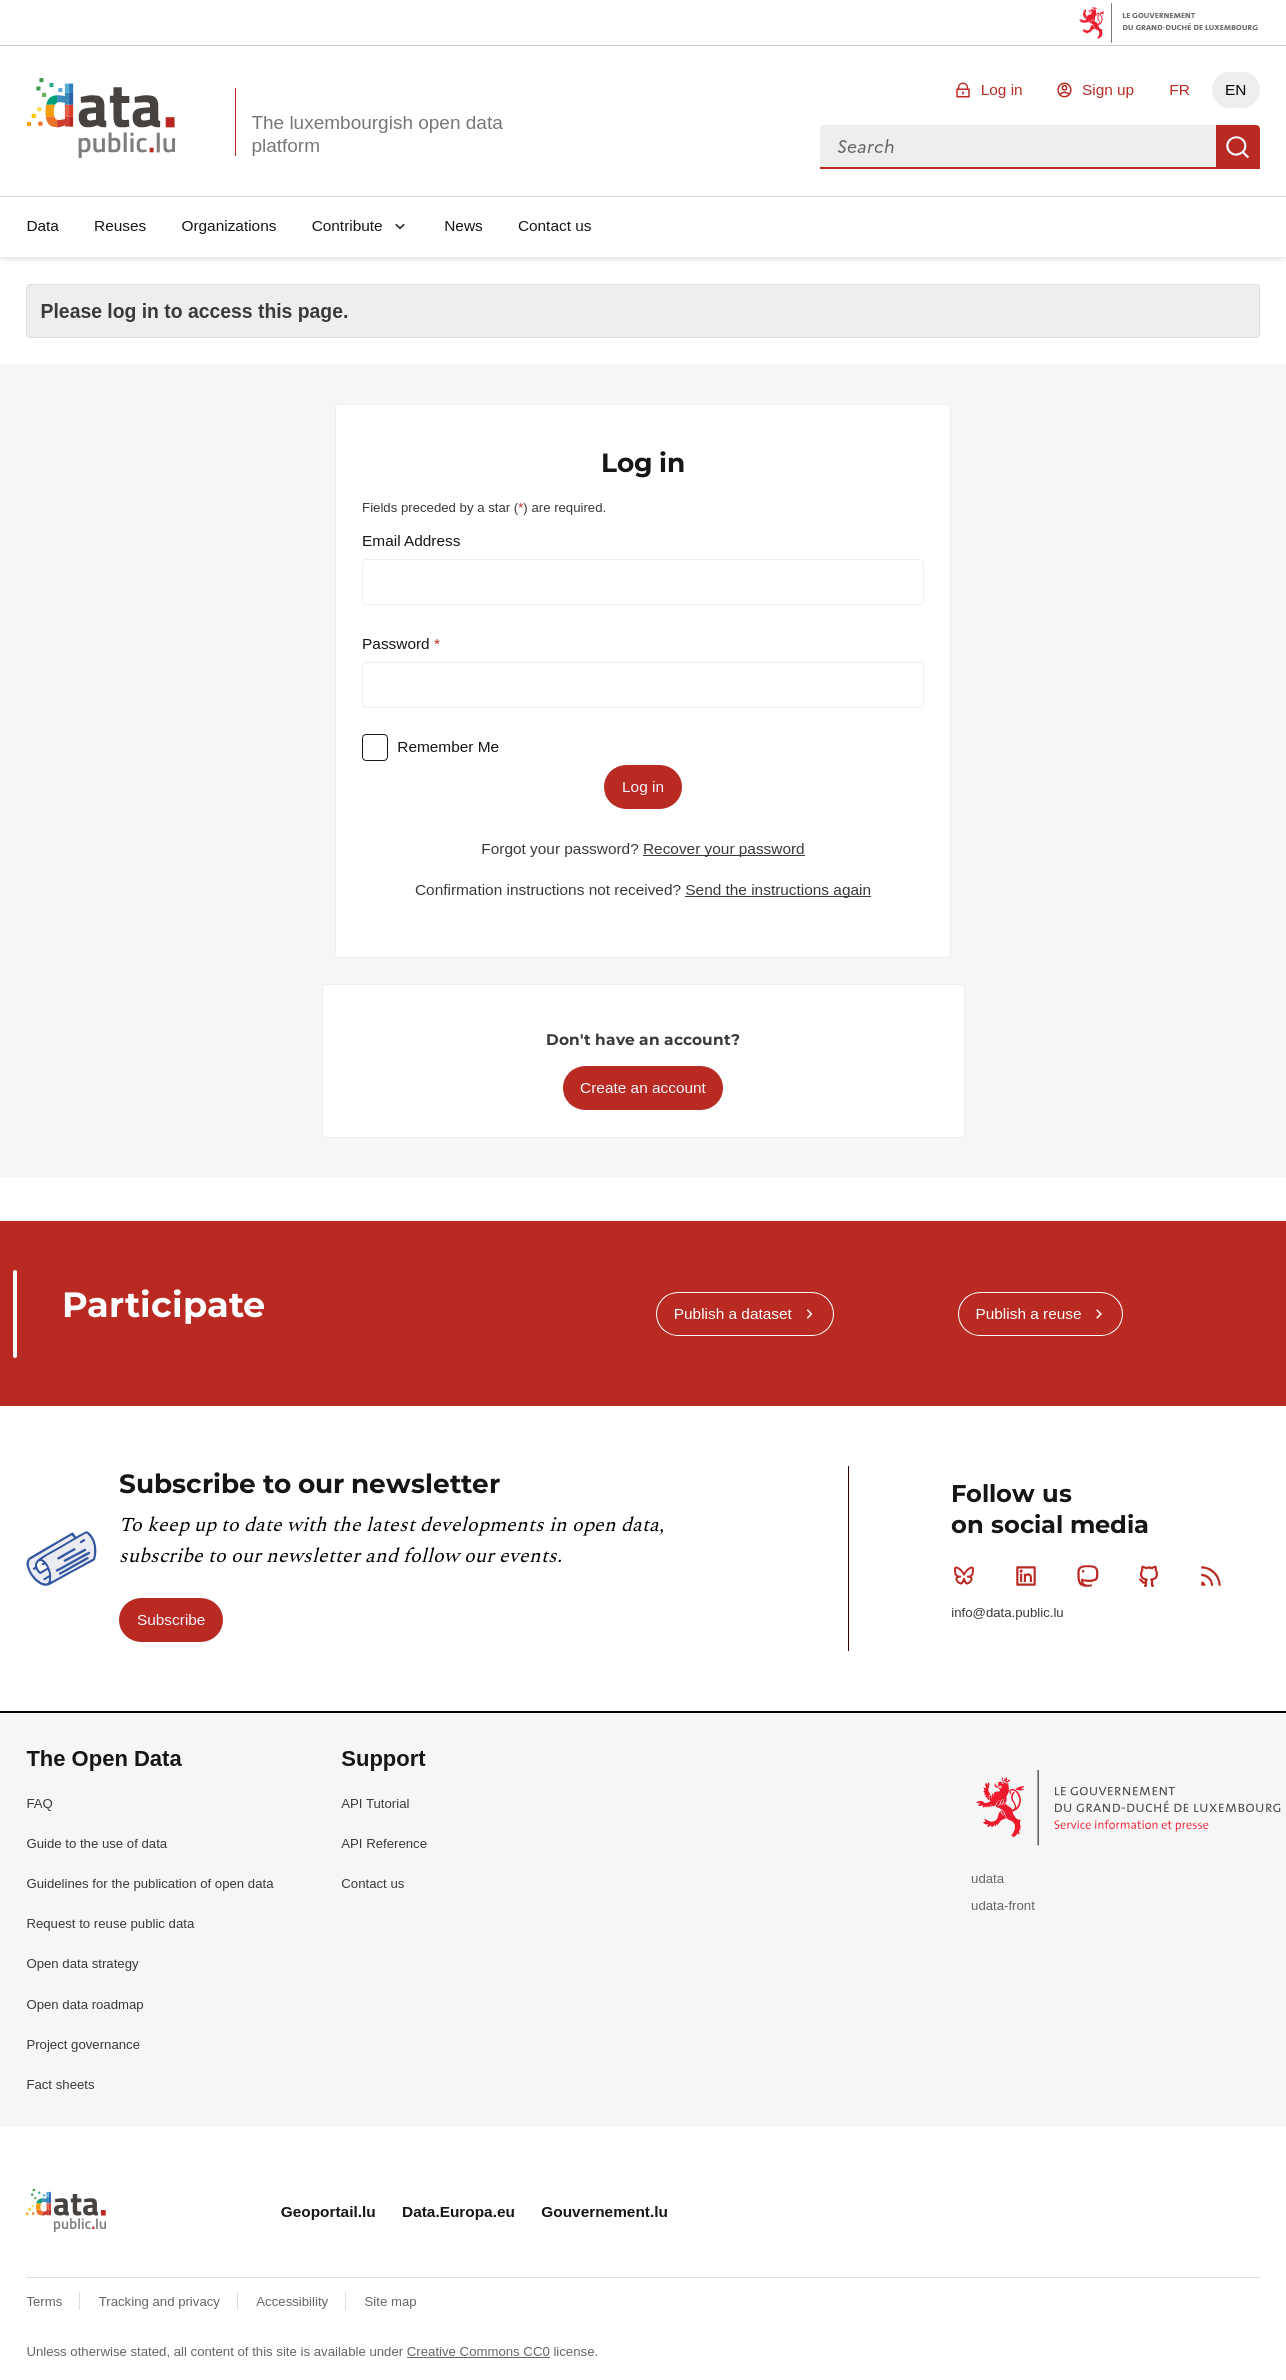  Describe the element at coordinates (60, 2084) in the screenshot. I see `Fact sheets` at that location.